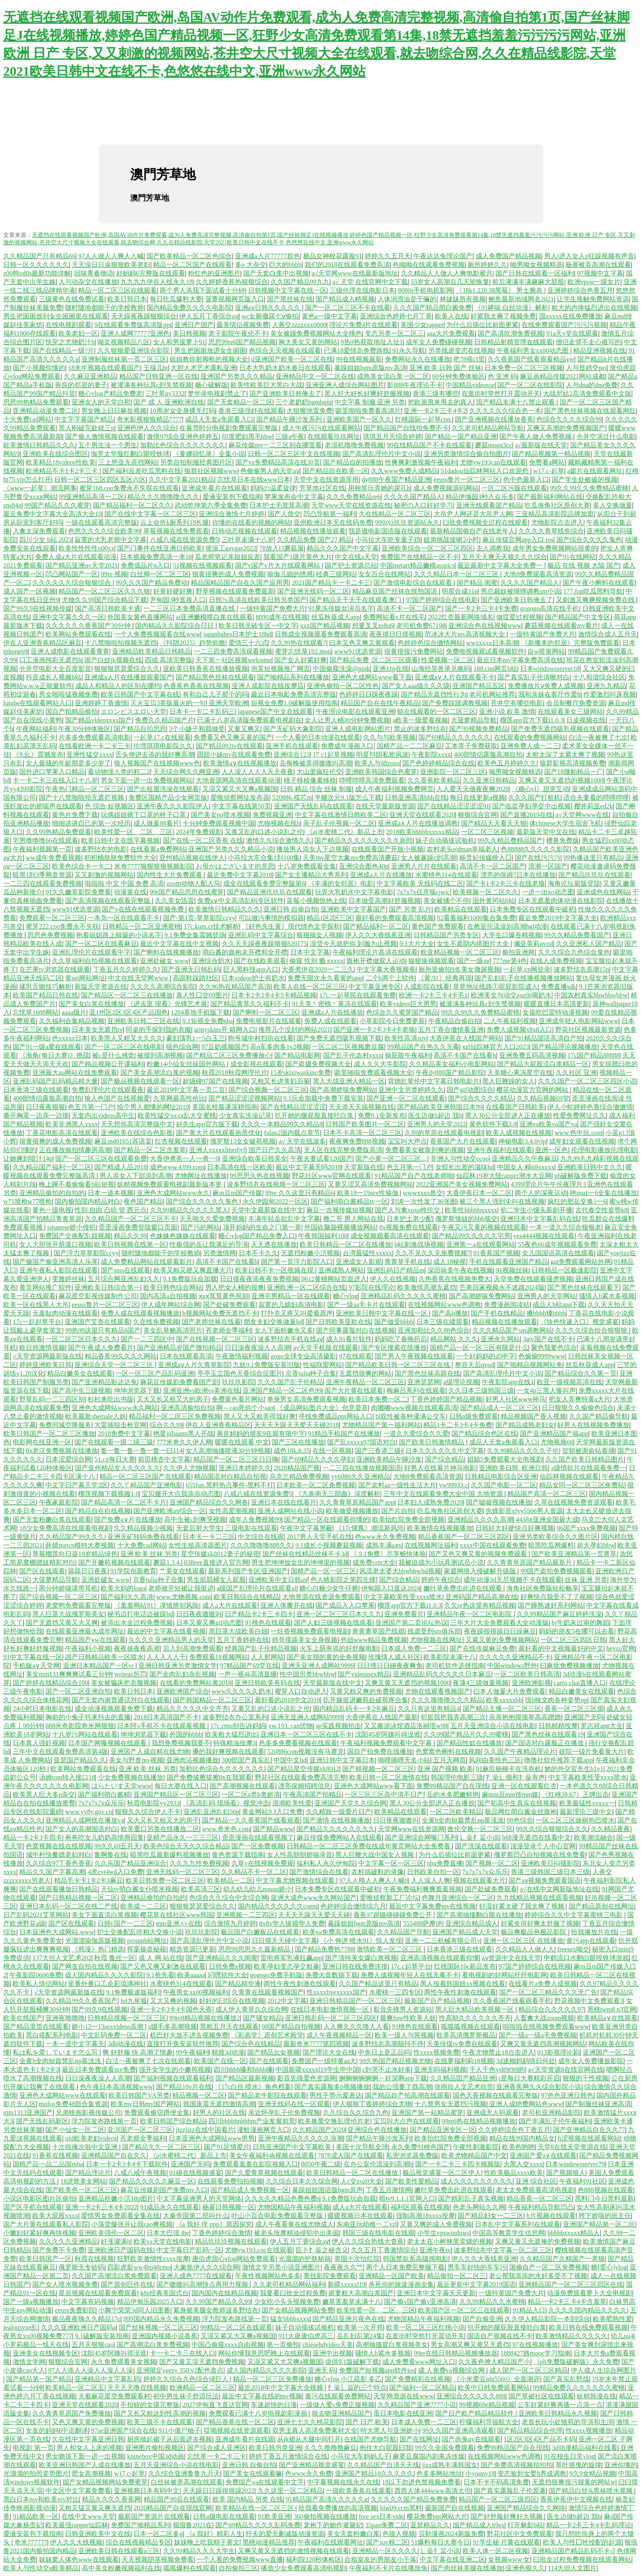 The image size is (642, 2576). I want to click on 国产又长又粗达到性高潮的视频, so click(160, 2413).